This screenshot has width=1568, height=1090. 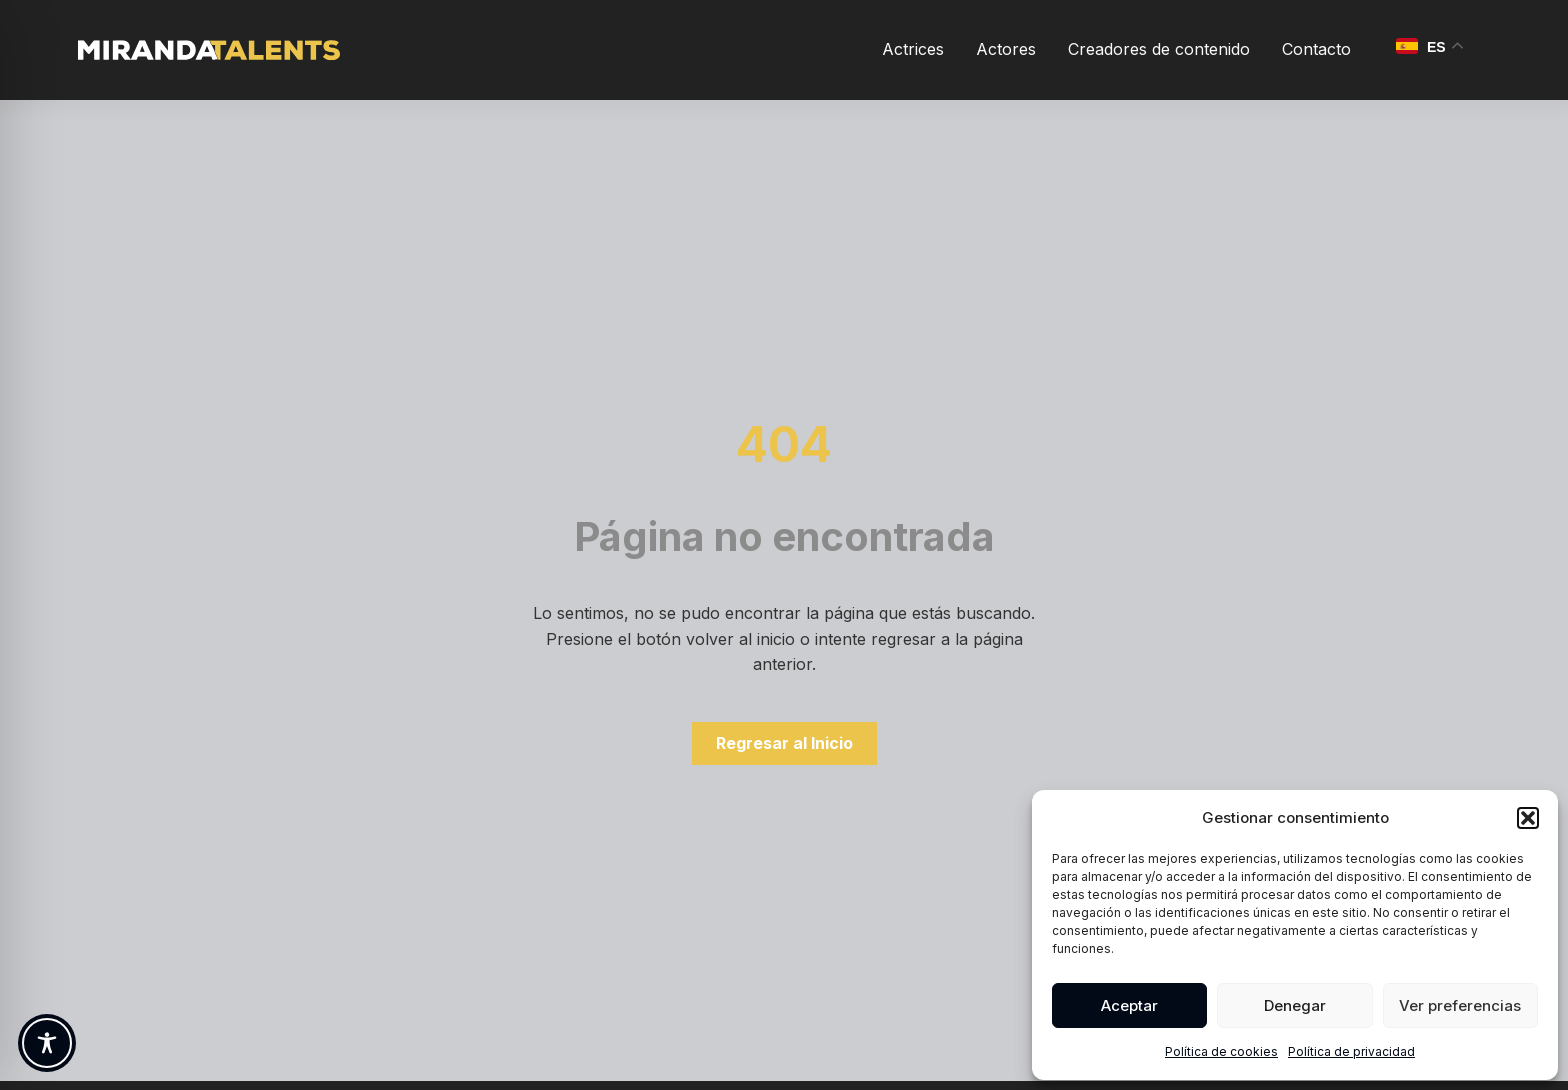 I want to click on Aceptar, so click(x=1129, y=1005).